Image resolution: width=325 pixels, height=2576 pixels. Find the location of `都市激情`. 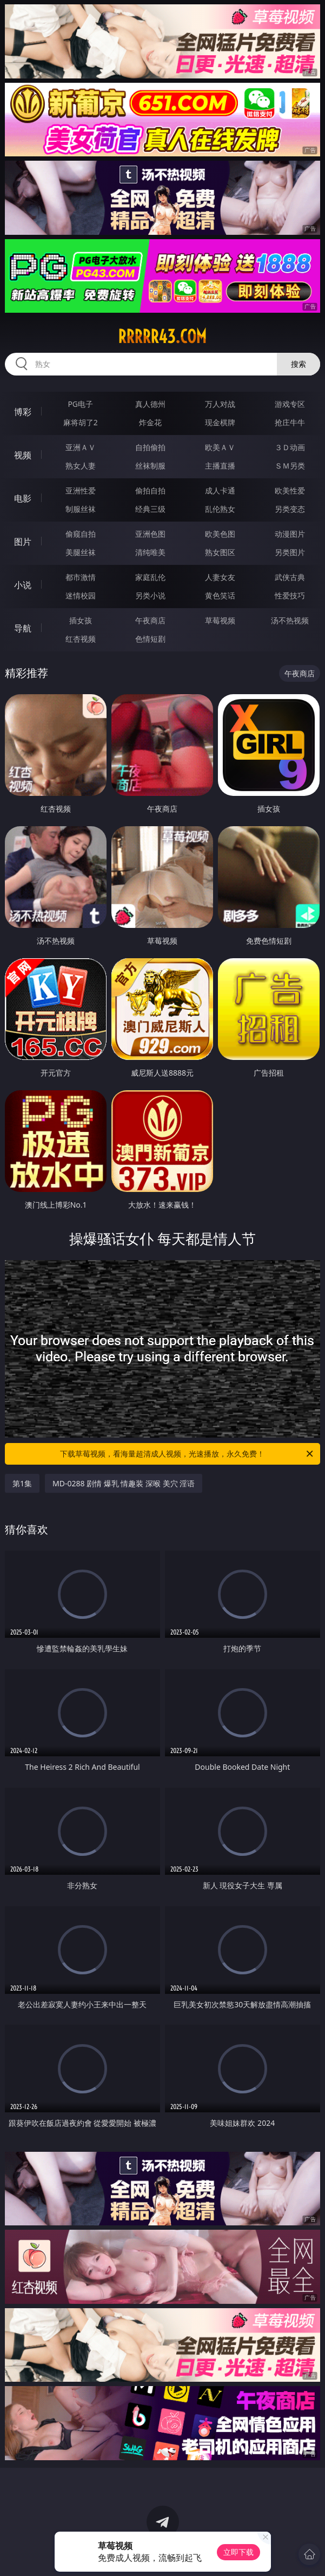

都市激情 is located at coordinates (80, 577).